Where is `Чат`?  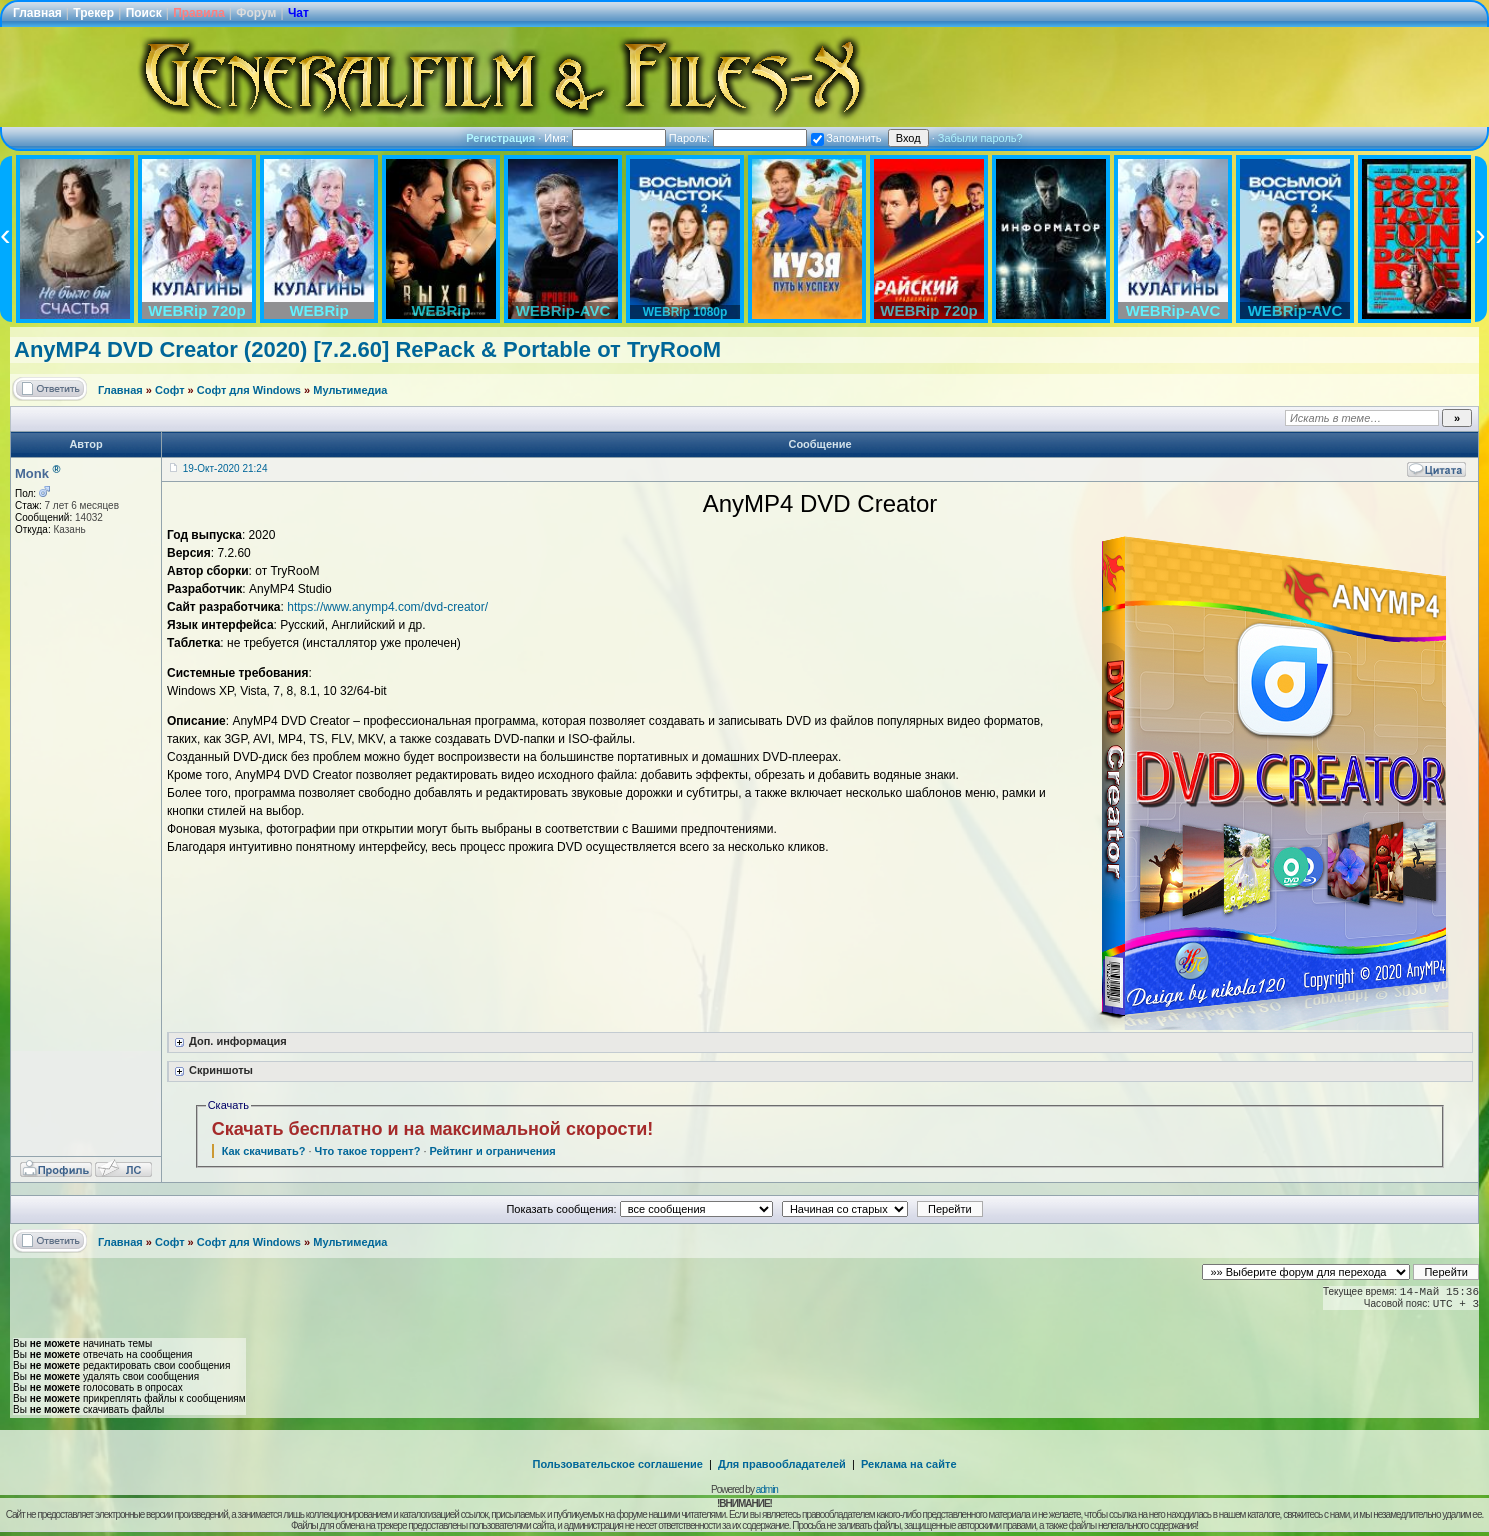
Чат is located at coordinates (298, 13).